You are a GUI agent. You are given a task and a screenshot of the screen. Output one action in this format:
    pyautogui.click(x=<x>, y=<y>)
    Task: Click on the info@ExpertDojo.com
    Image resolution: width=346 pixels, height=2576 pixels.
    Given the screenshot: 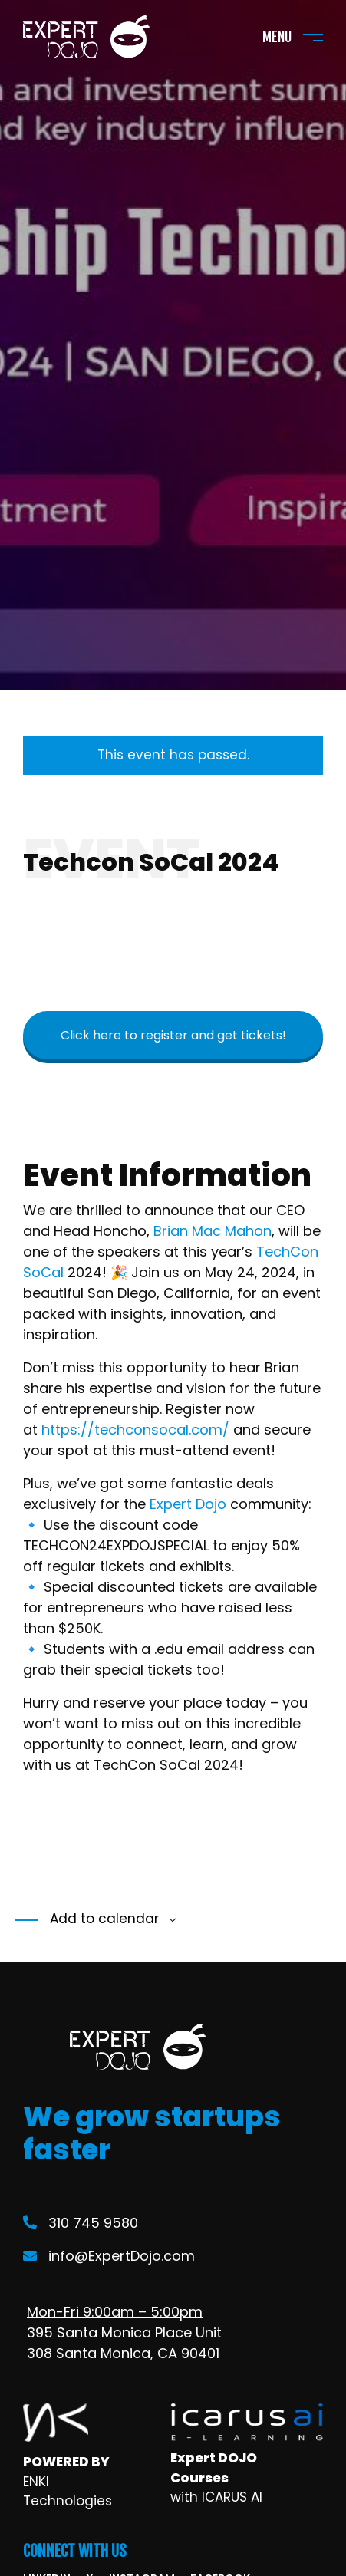 What is the action you would take?
    pyautogui.click(x=109, y=2255)
    